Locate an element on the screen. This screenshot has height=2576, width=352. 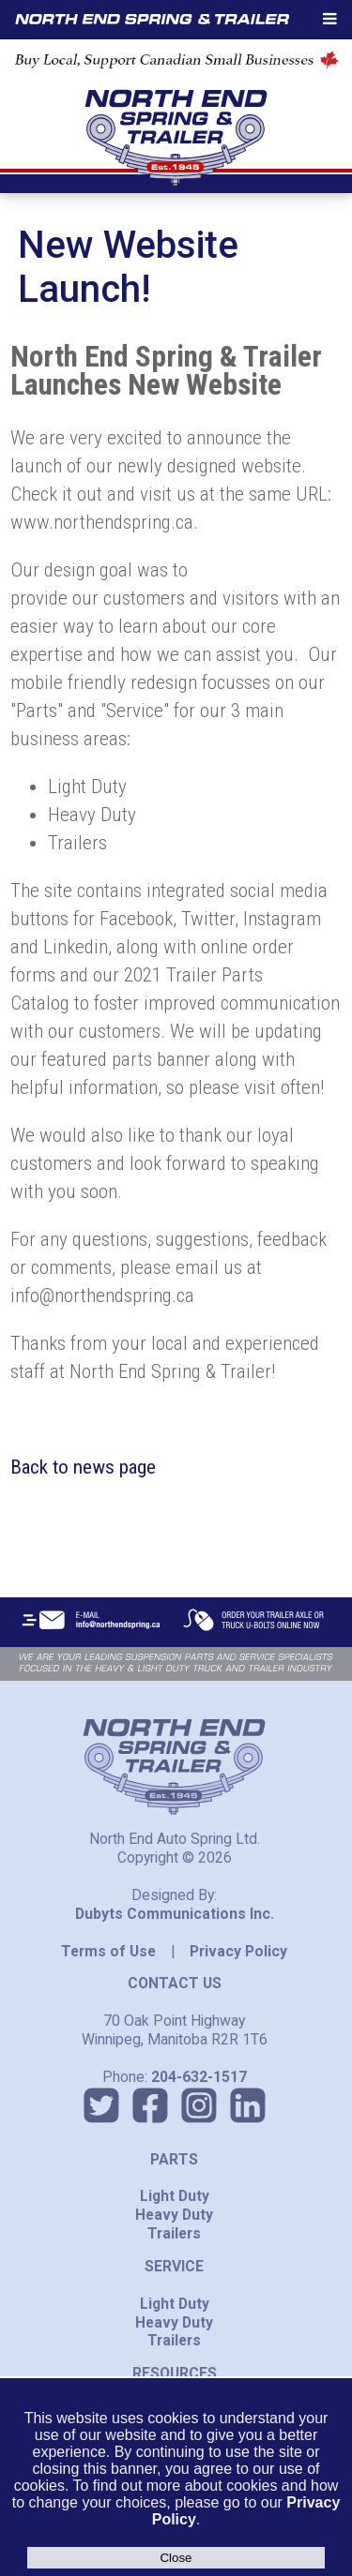
Back to news page is located at coordinates (83, 1467).